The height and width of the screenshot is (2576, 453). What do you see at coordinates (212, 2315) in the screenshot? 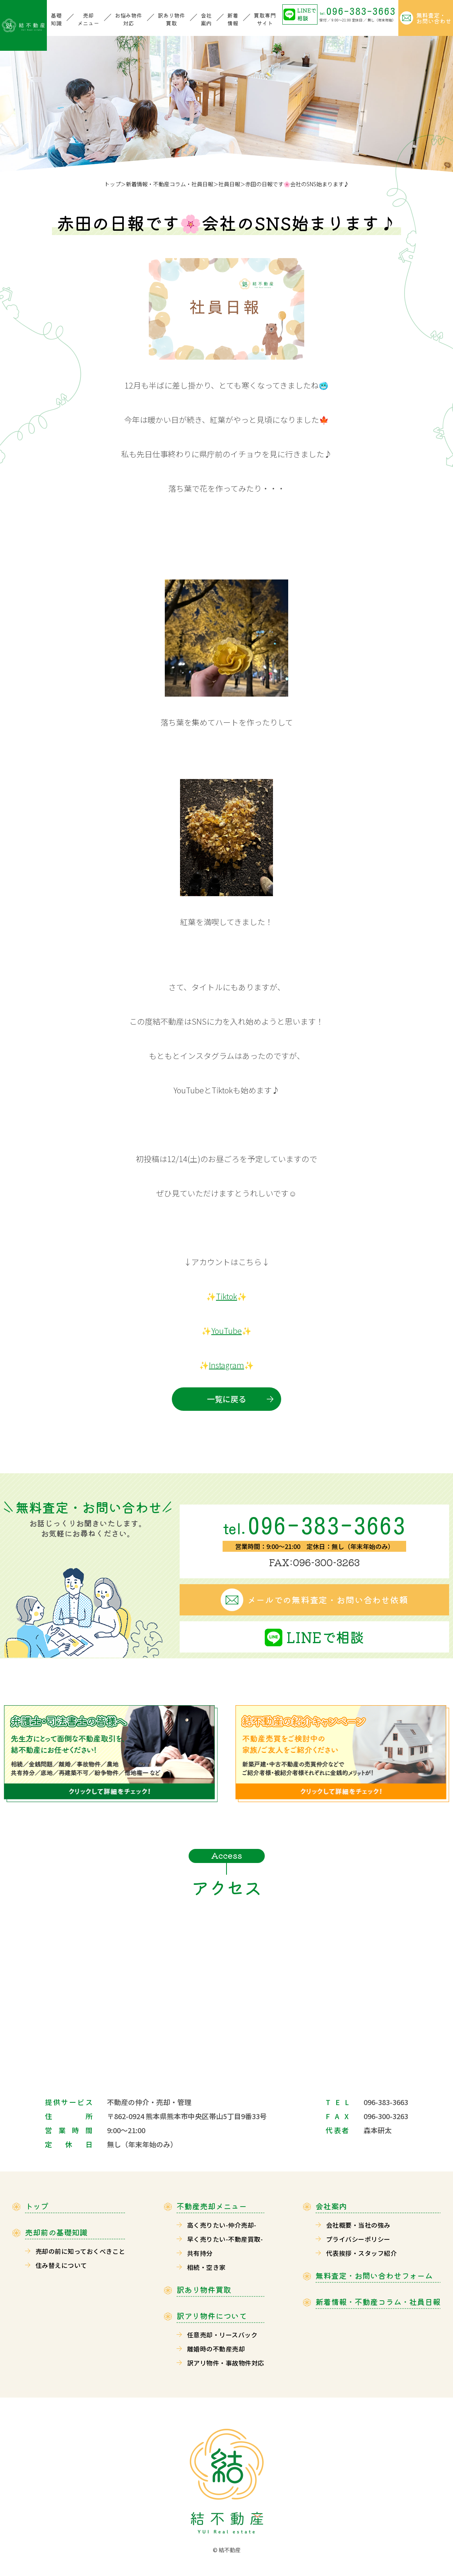
I see `訳アリ物件について` at bounding box center [212, 2315].